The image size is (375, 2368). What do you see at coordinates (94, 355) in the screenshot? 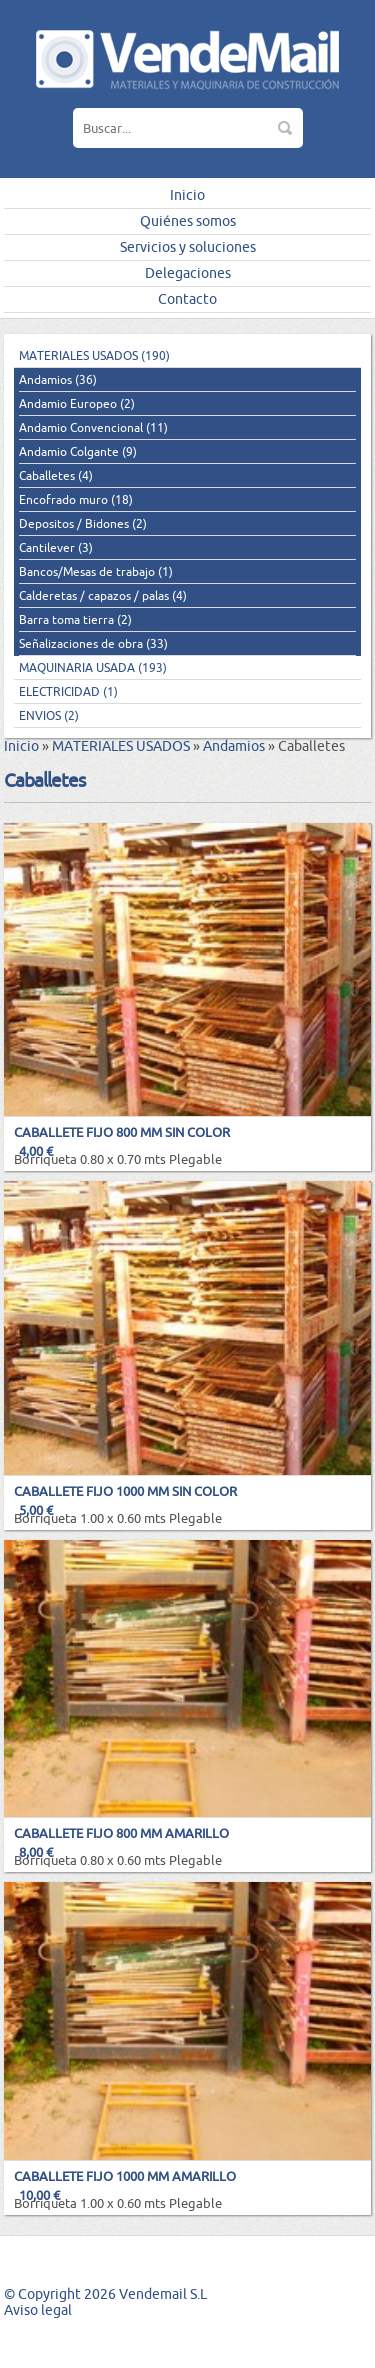
I see `MATERIALES USADOS (190)` at bounding box center [94, 355].